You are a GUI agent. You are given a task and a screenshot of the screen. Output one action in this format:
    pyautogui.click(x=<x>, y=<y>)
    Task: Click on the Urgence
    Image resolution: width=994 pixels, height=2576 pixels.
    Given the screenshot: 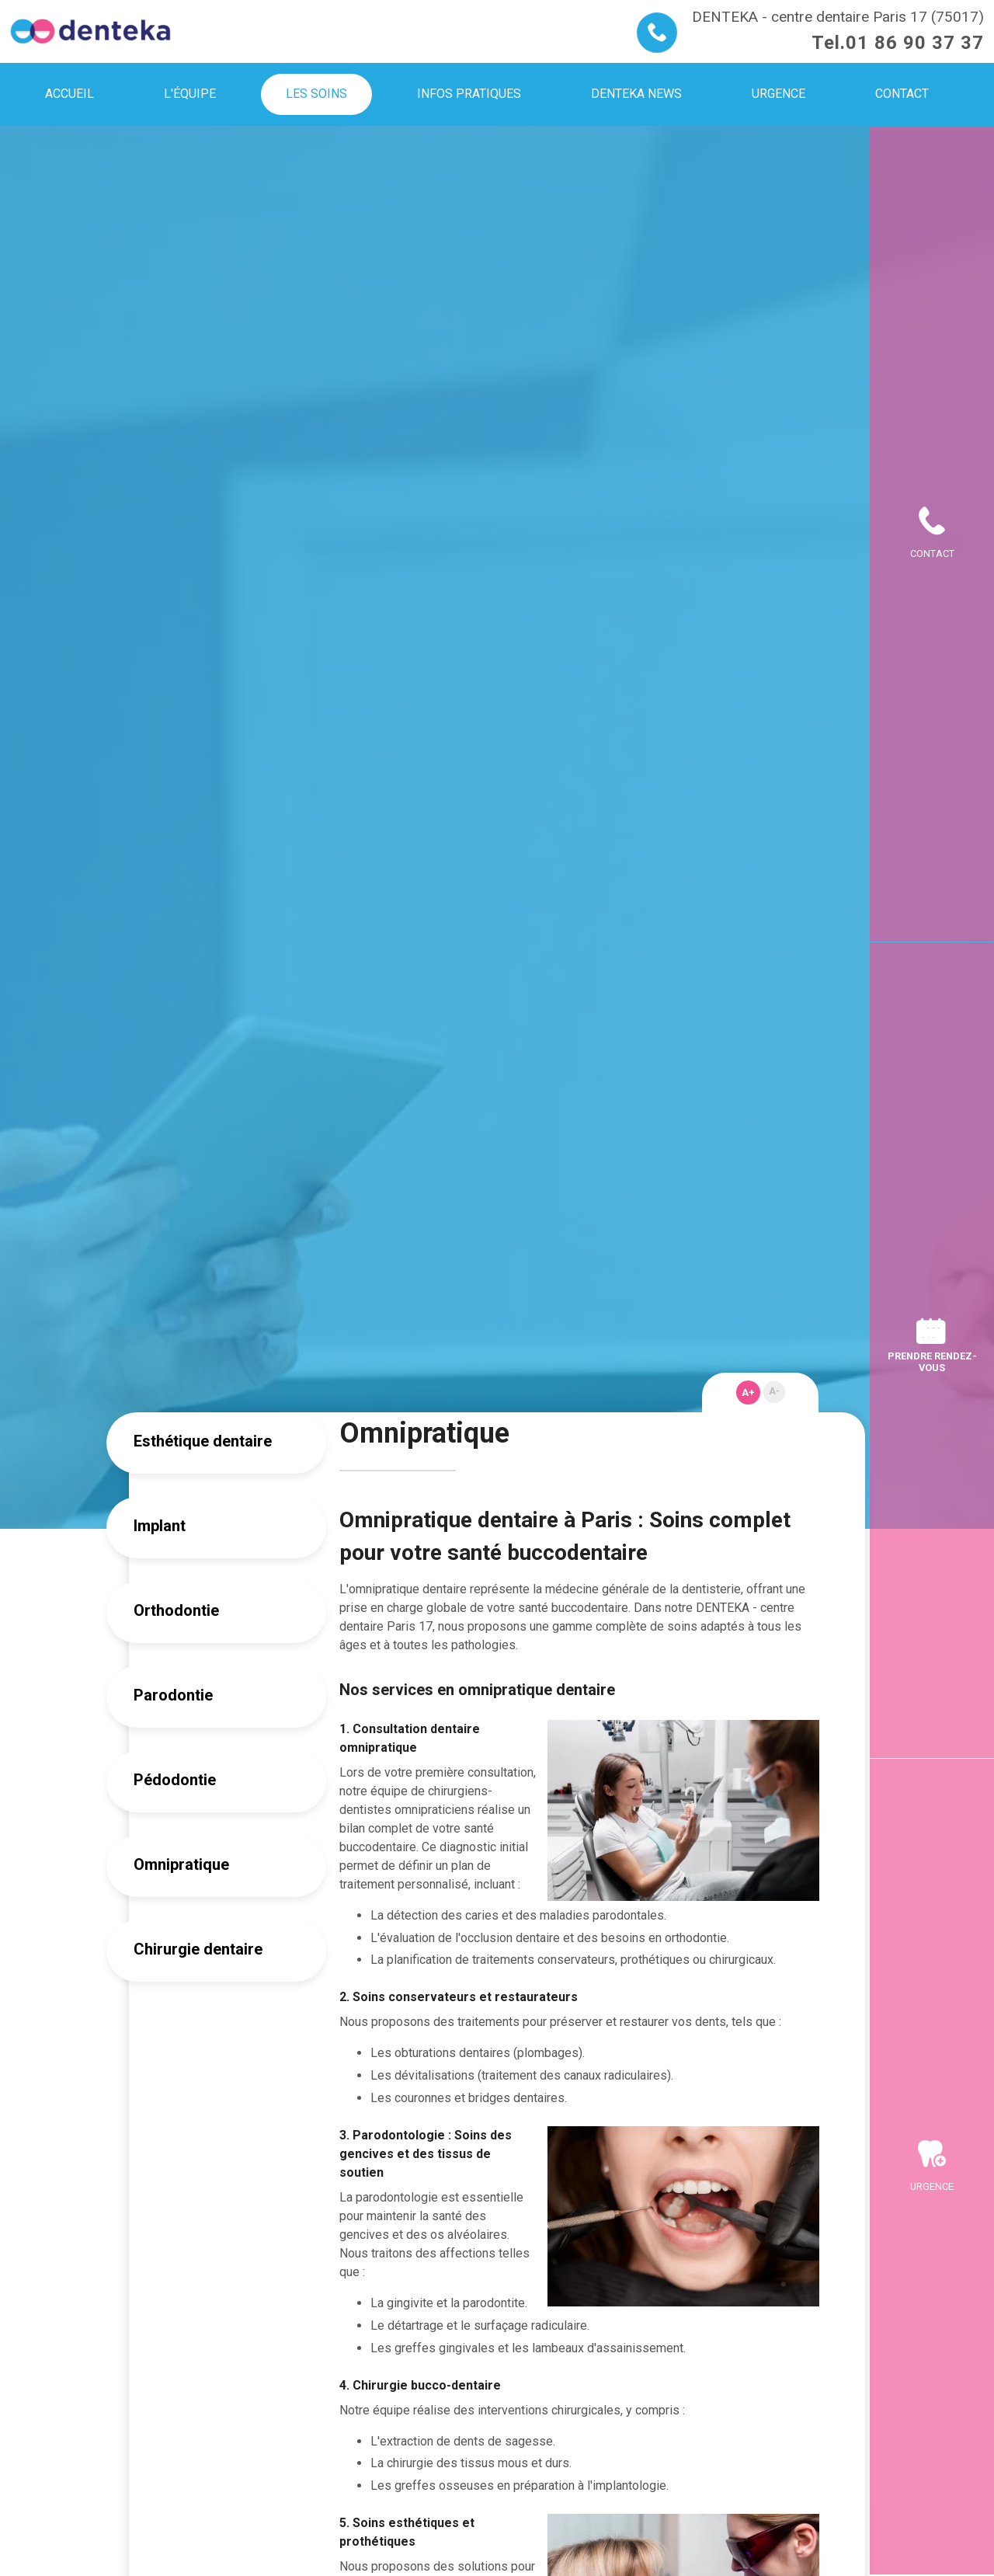 What is the action you would take?
    pyautogui.click(x=932, y=2186)
    